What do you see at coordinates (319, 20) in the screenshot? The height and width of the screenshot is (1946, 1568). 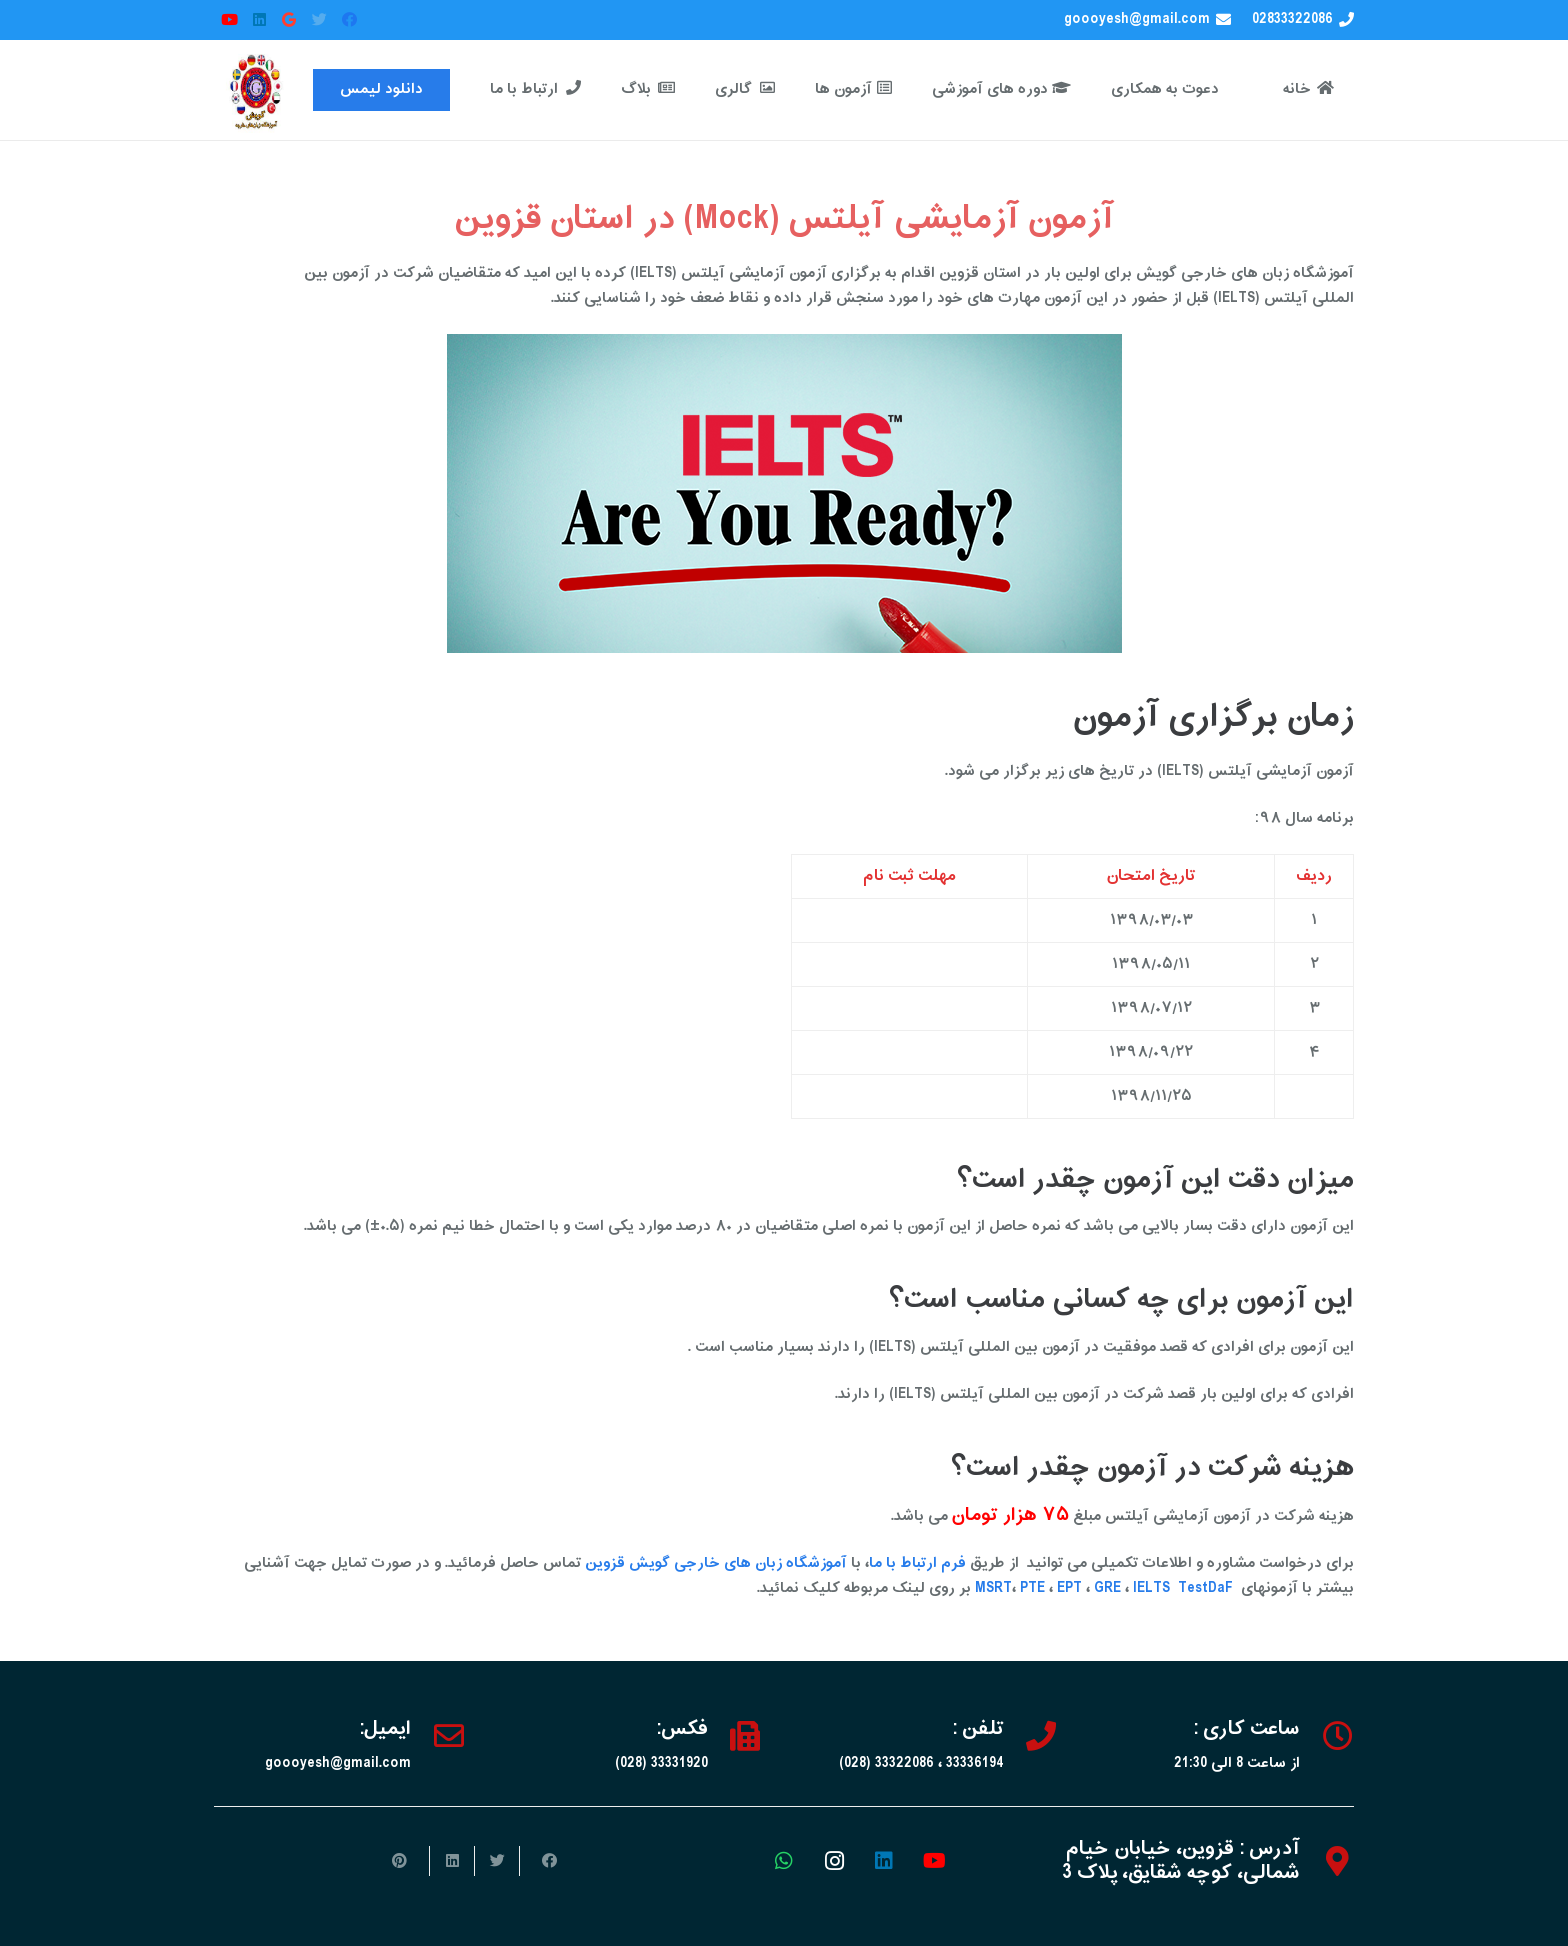 I see `[Twitter]` at bounding box center [319, 20].